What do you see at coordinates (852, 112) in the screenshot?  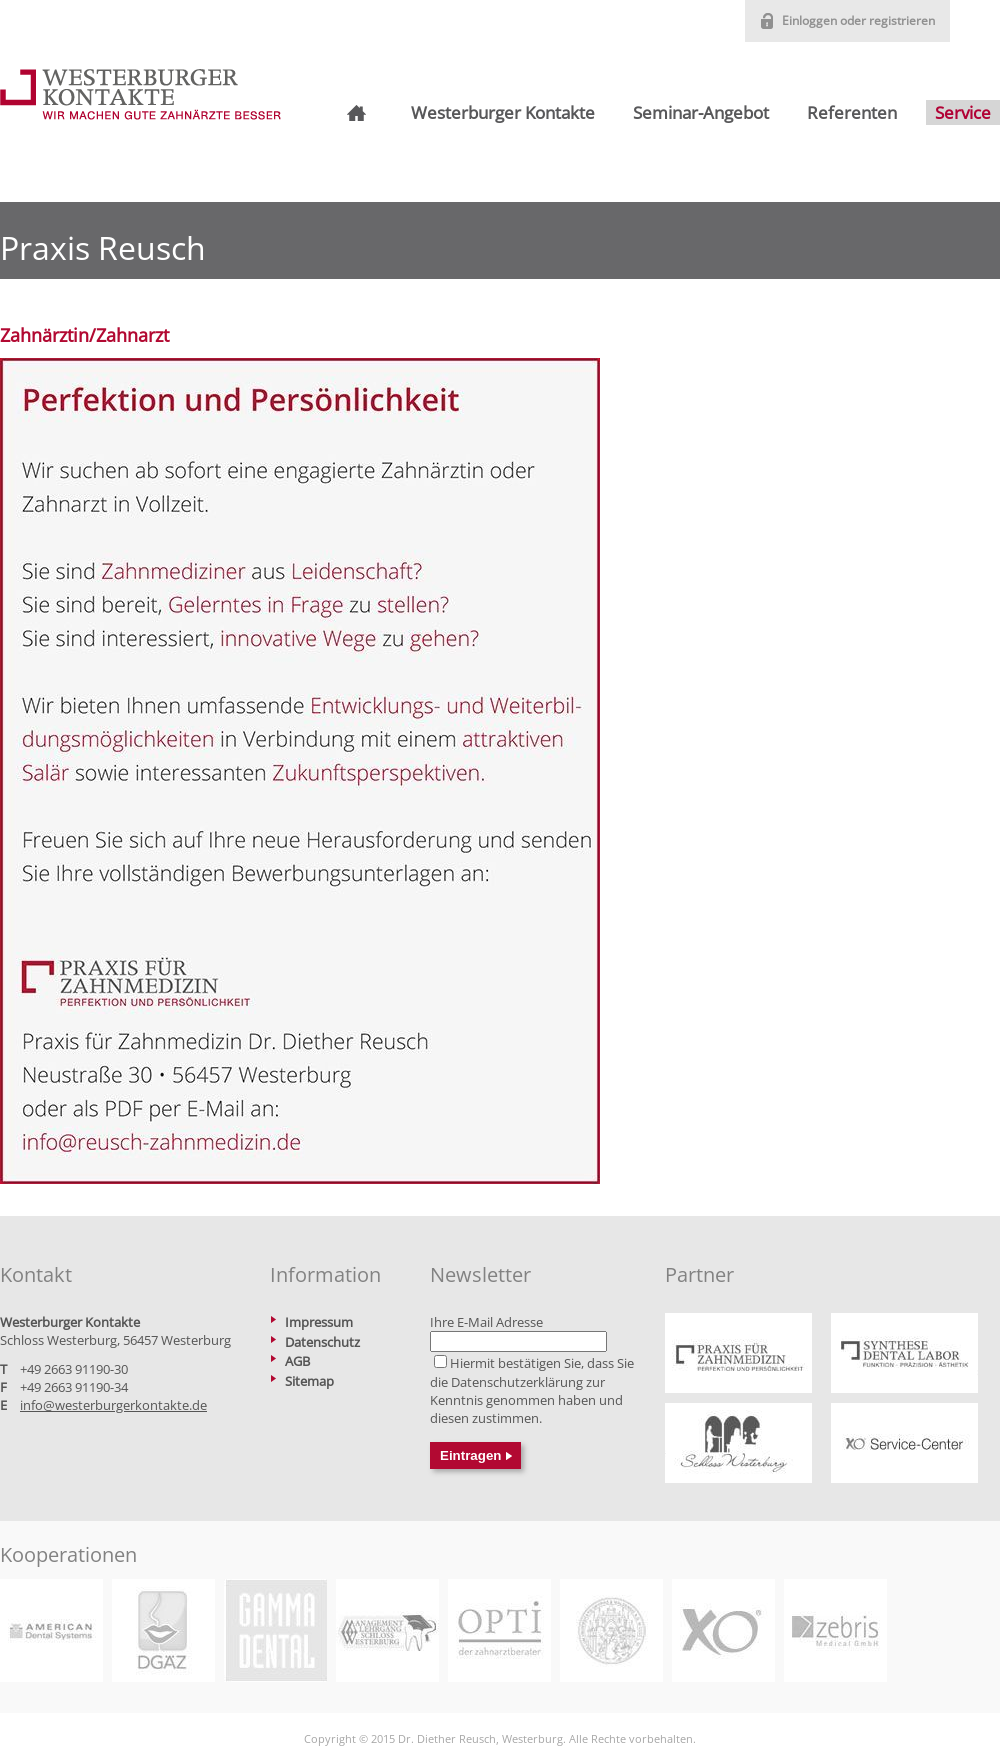 I see `Referenten` at bounding box center [852, 112].